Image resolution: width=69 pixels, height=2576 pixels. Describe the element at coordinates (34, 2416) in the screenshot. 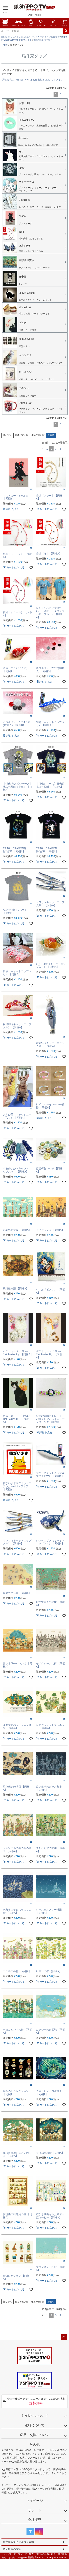

I see `お支払いについて` at that location.